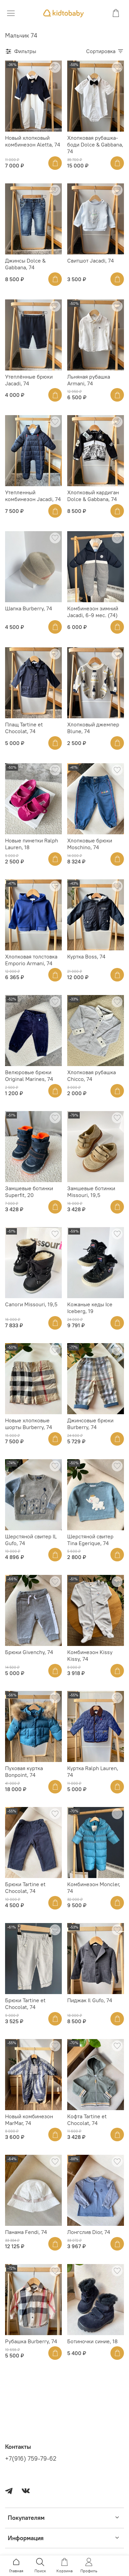 The width and height of the screenshot is (129, 2576). Describe the element at coordinates (86, 956) in the screenshot. I see `Куртка Boss, 74` at that location.